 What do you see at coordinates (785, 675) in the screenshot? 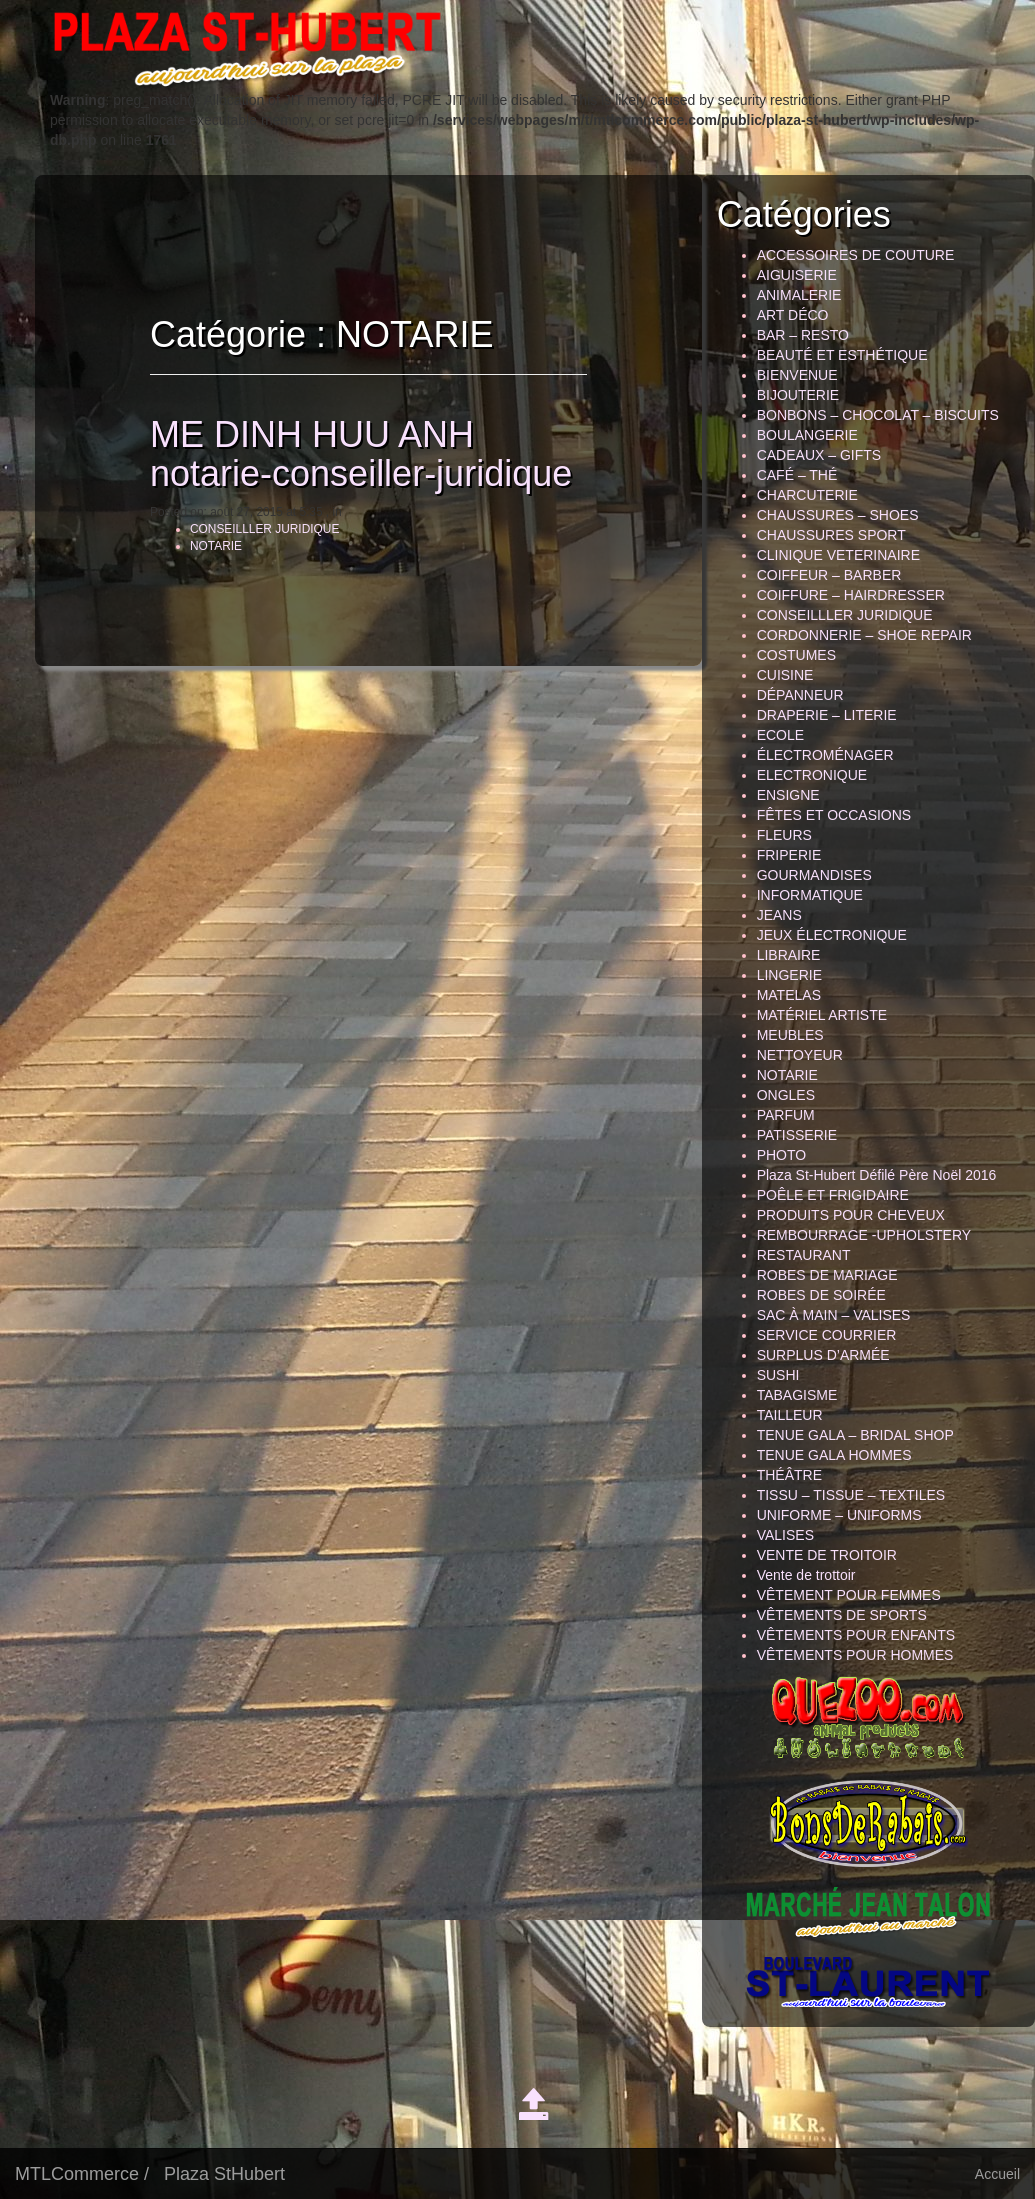
I see `CUISINE` at bounding box center [785, 675].